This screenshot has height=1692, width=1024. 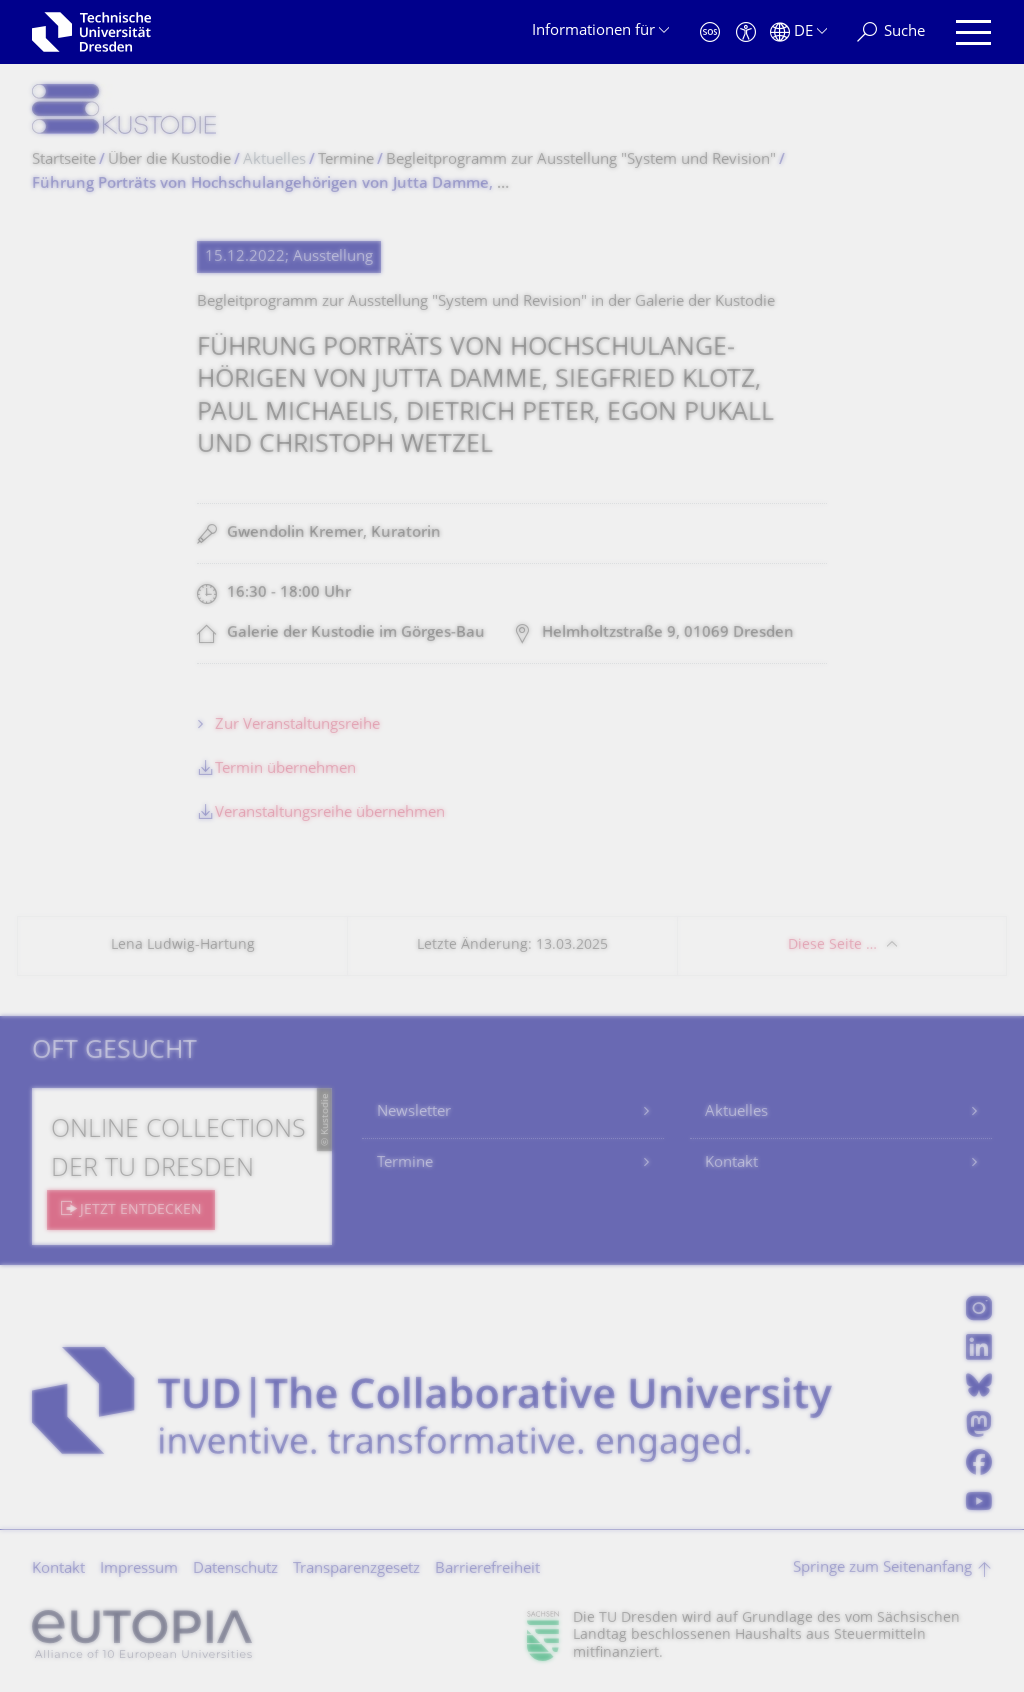 What do you see at coordinates (285, 769) in the screenshot?
I see `Termin übernehmen` at bounding box center [285, 769].